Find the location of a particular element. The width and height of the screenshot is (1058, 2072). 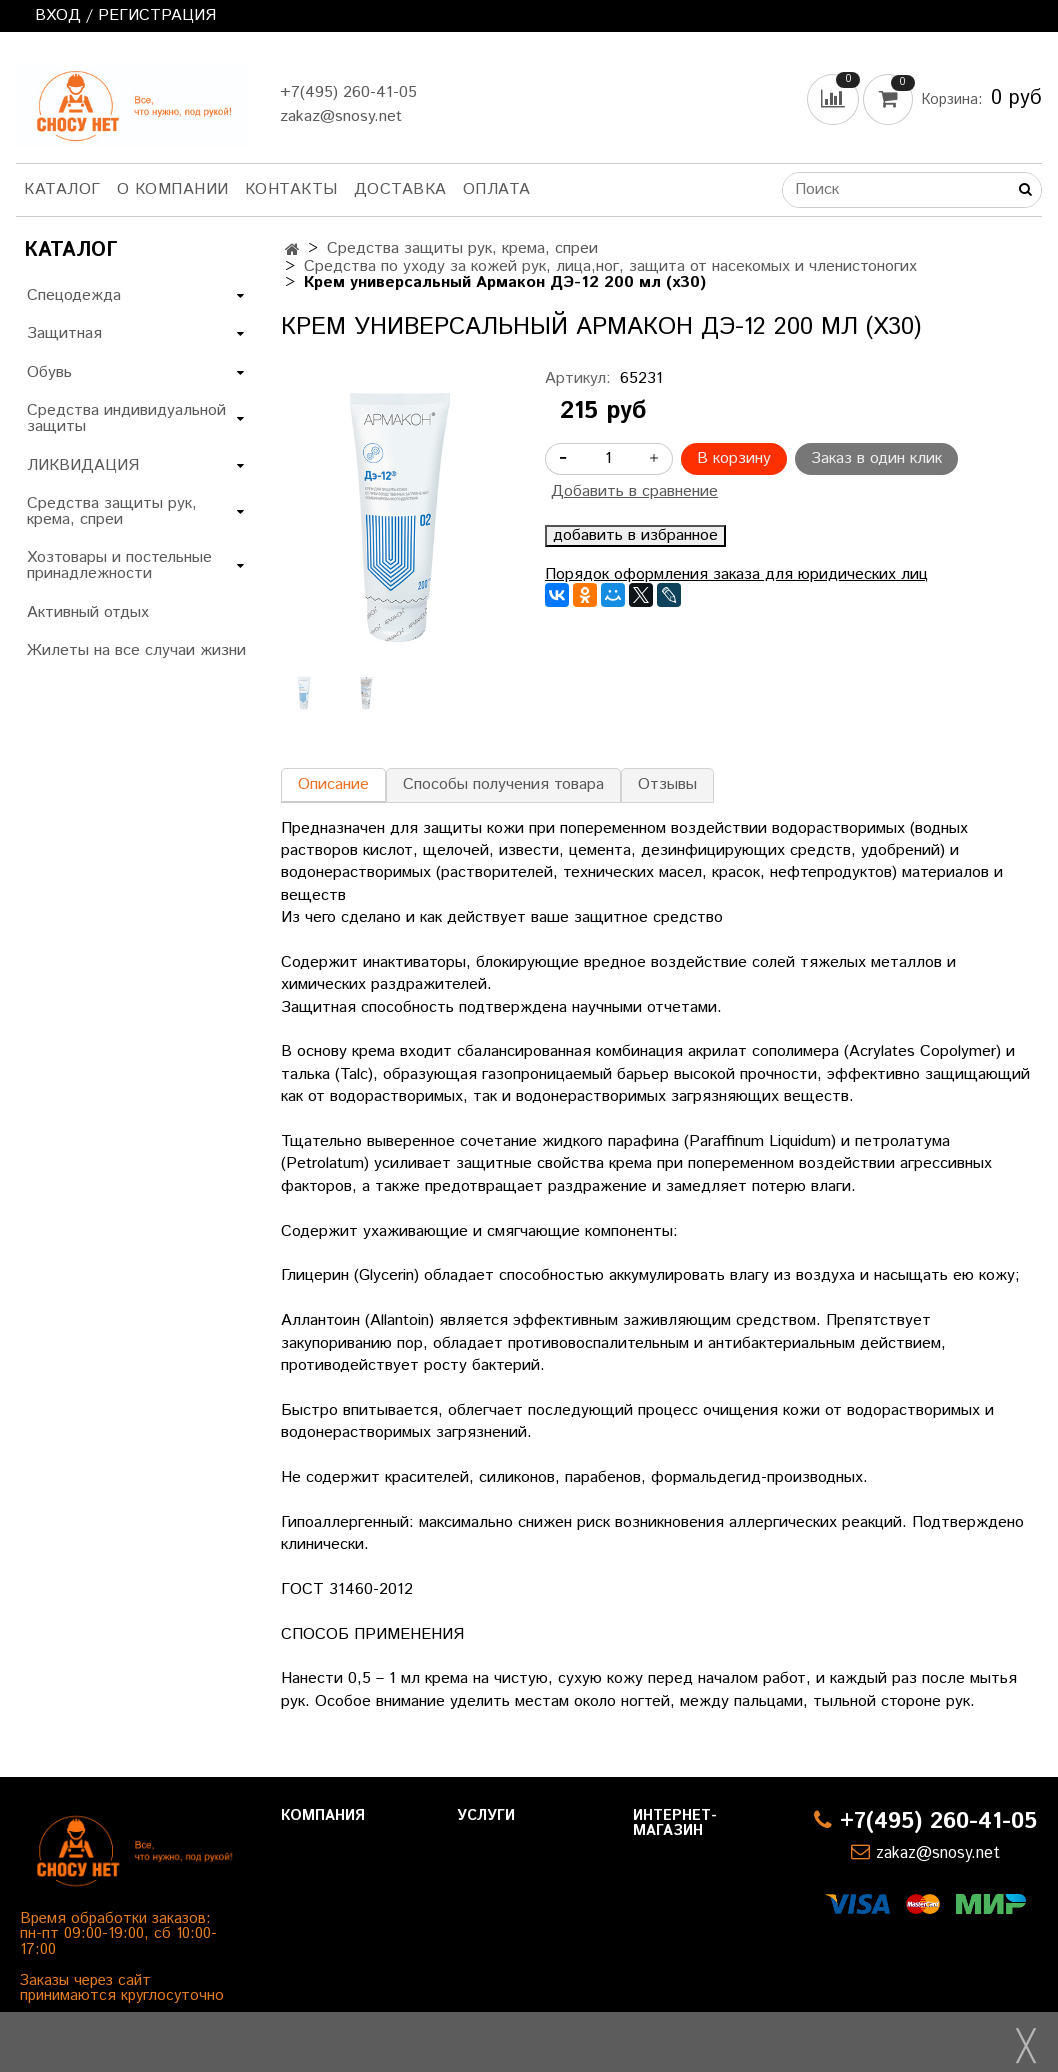

Спецодежда is located at coordinates (74, 295).